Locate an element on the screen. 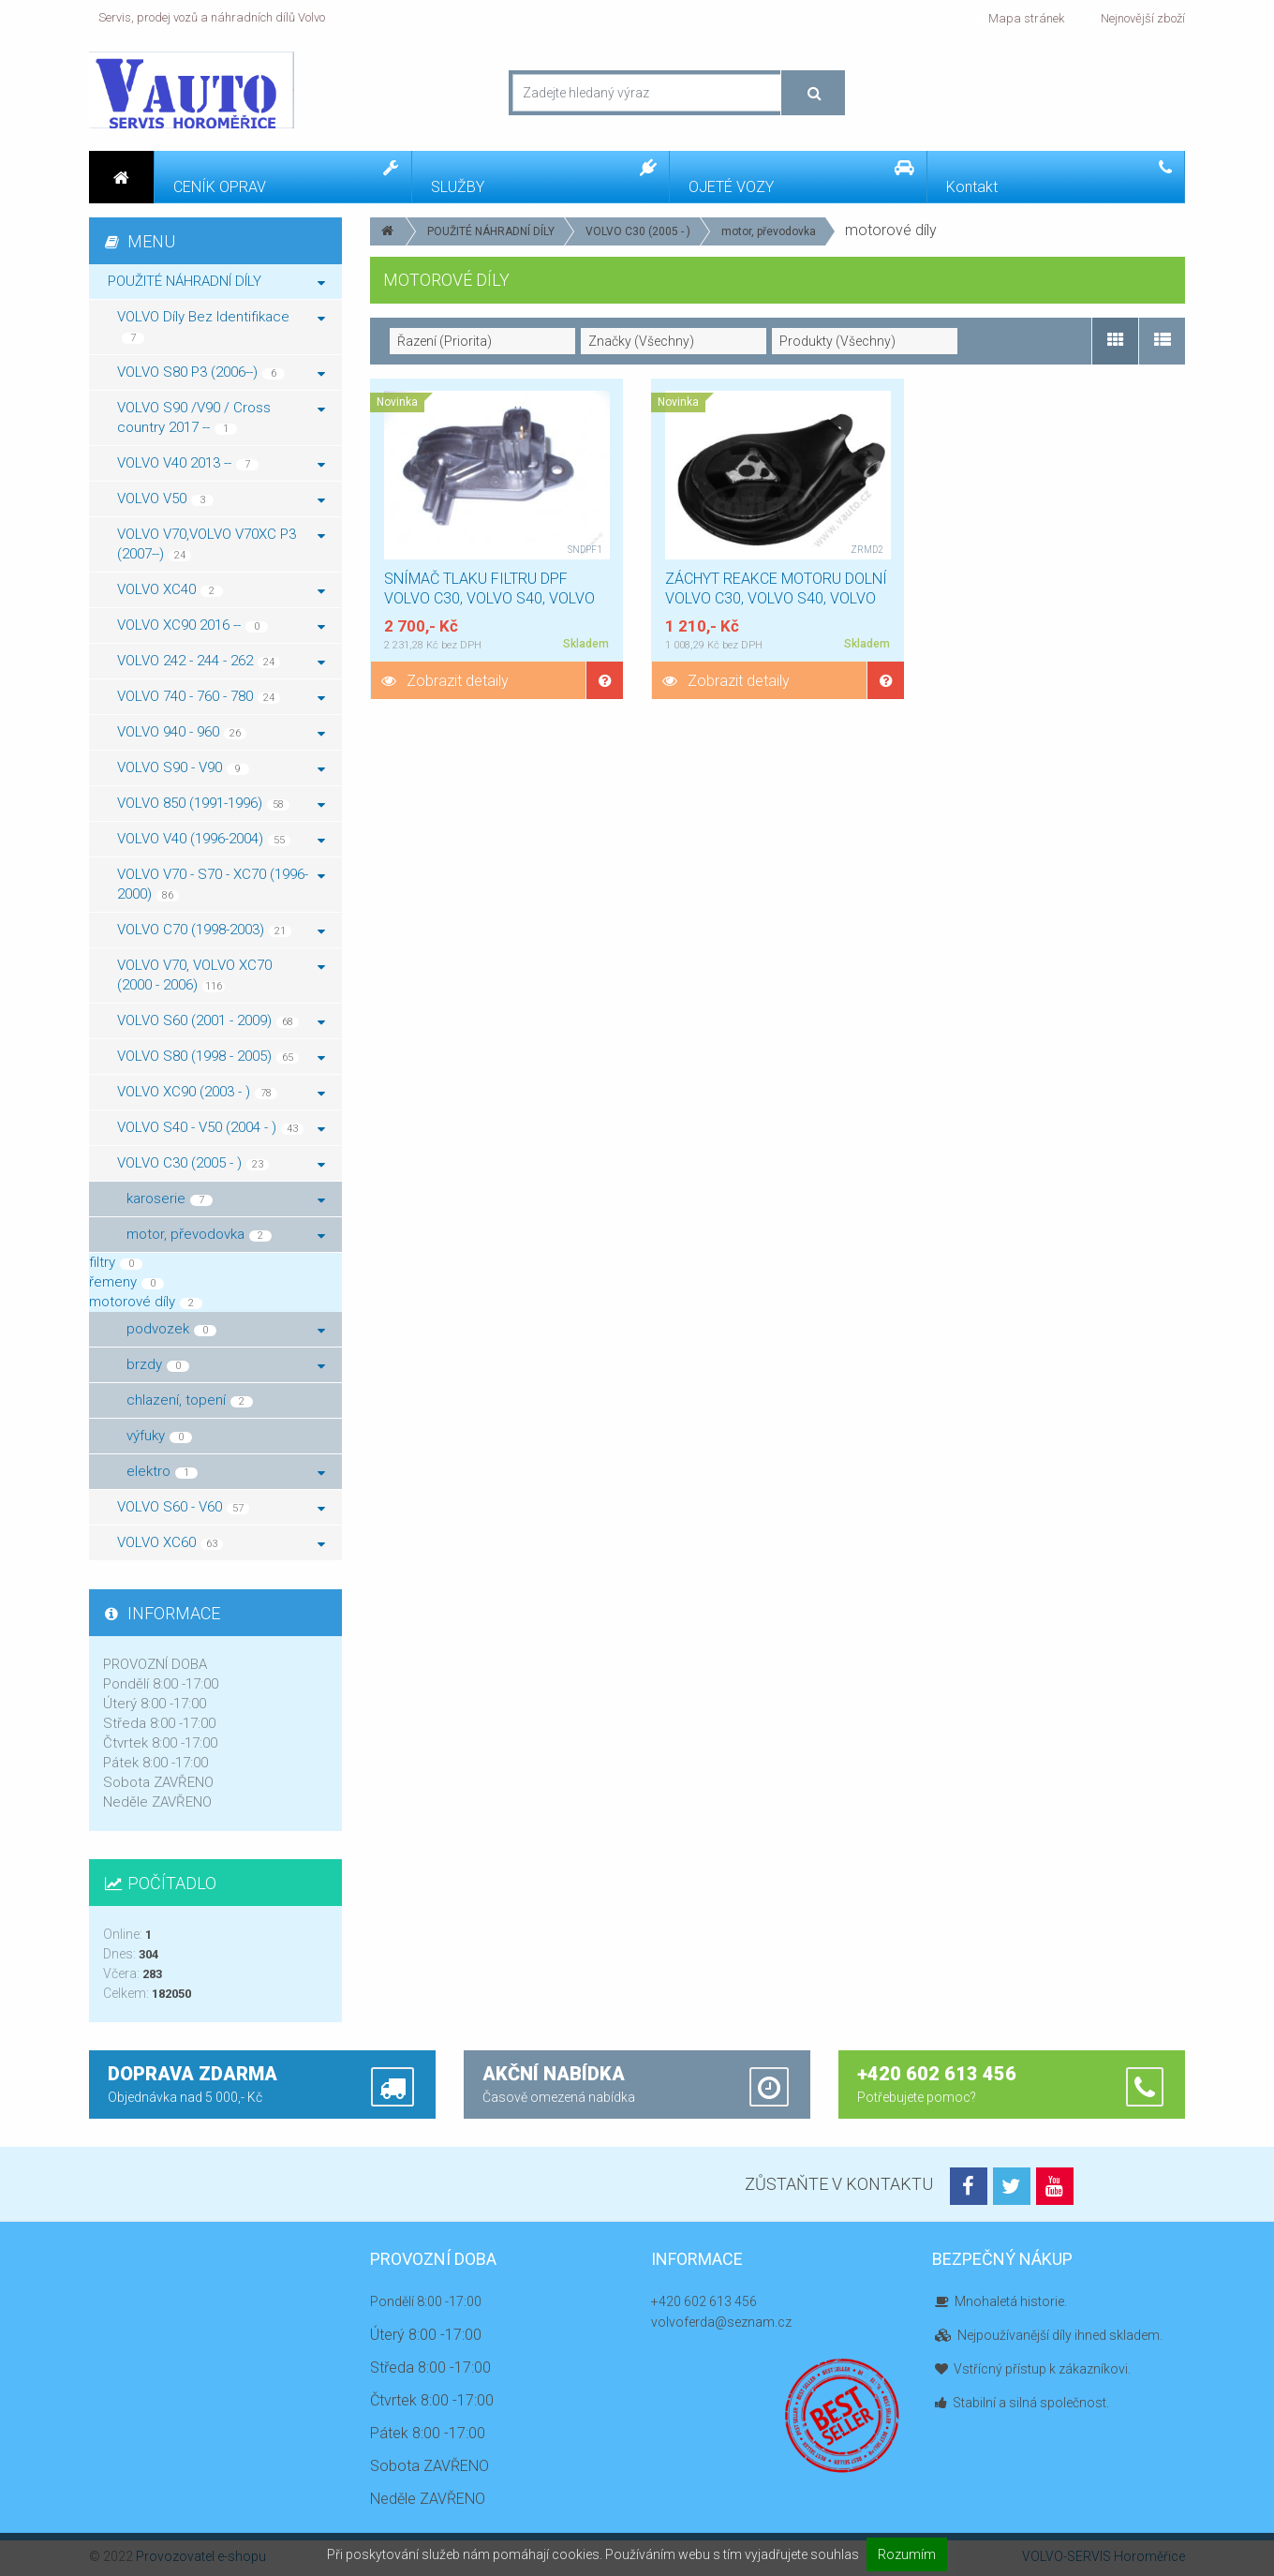 The height and width of the screenshot is (2576, 1274). VOLVO V70,VOLVO V70XC P3 (2007--) is located at coordinates (221, 544).